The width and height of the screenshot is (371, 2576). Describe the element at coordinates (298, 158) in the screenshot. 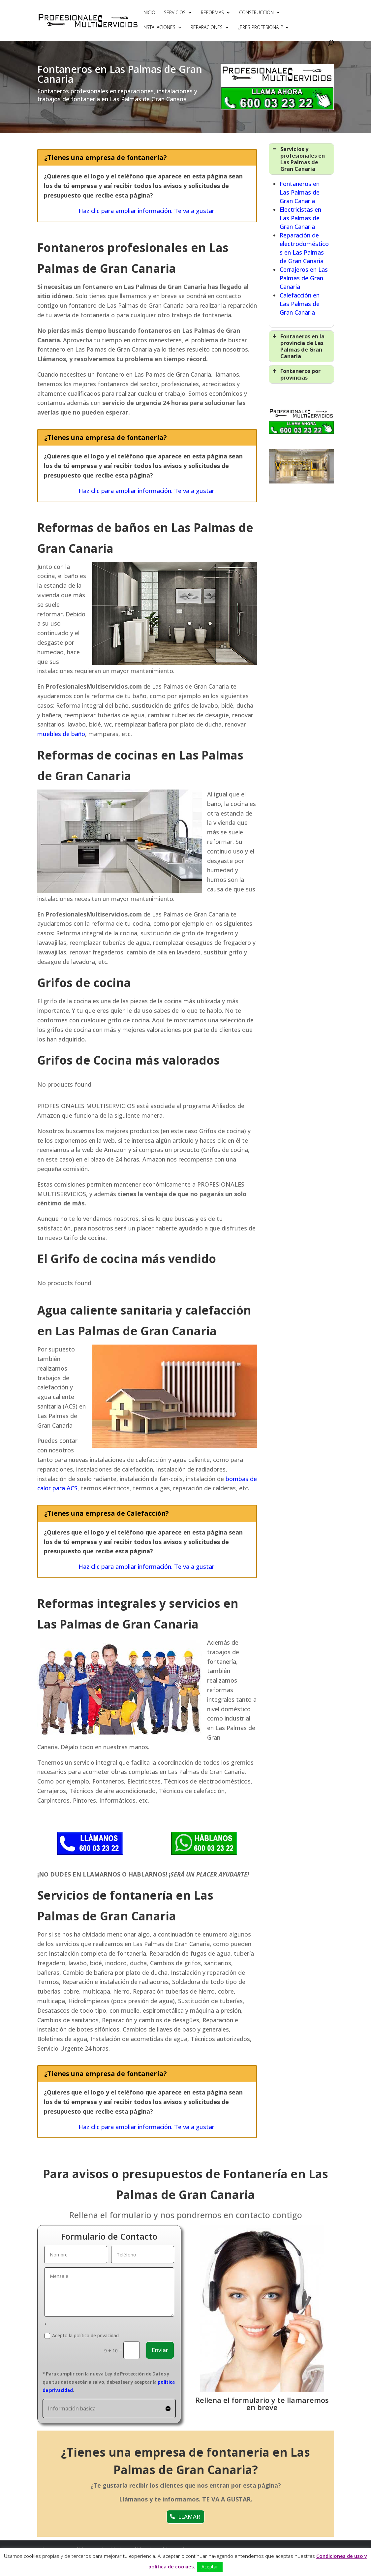

I see `Servicios y profesionales en Las Palmas de Gran Canaria [button]` at that location.